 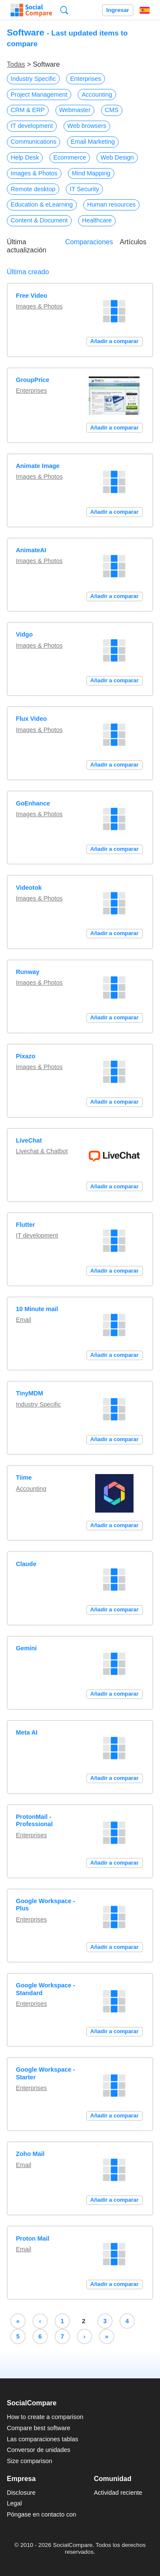 What do you see at coordinates (33, 803) in the screenshot?
I see `GoEnhance` at bounding box center [33, 803].